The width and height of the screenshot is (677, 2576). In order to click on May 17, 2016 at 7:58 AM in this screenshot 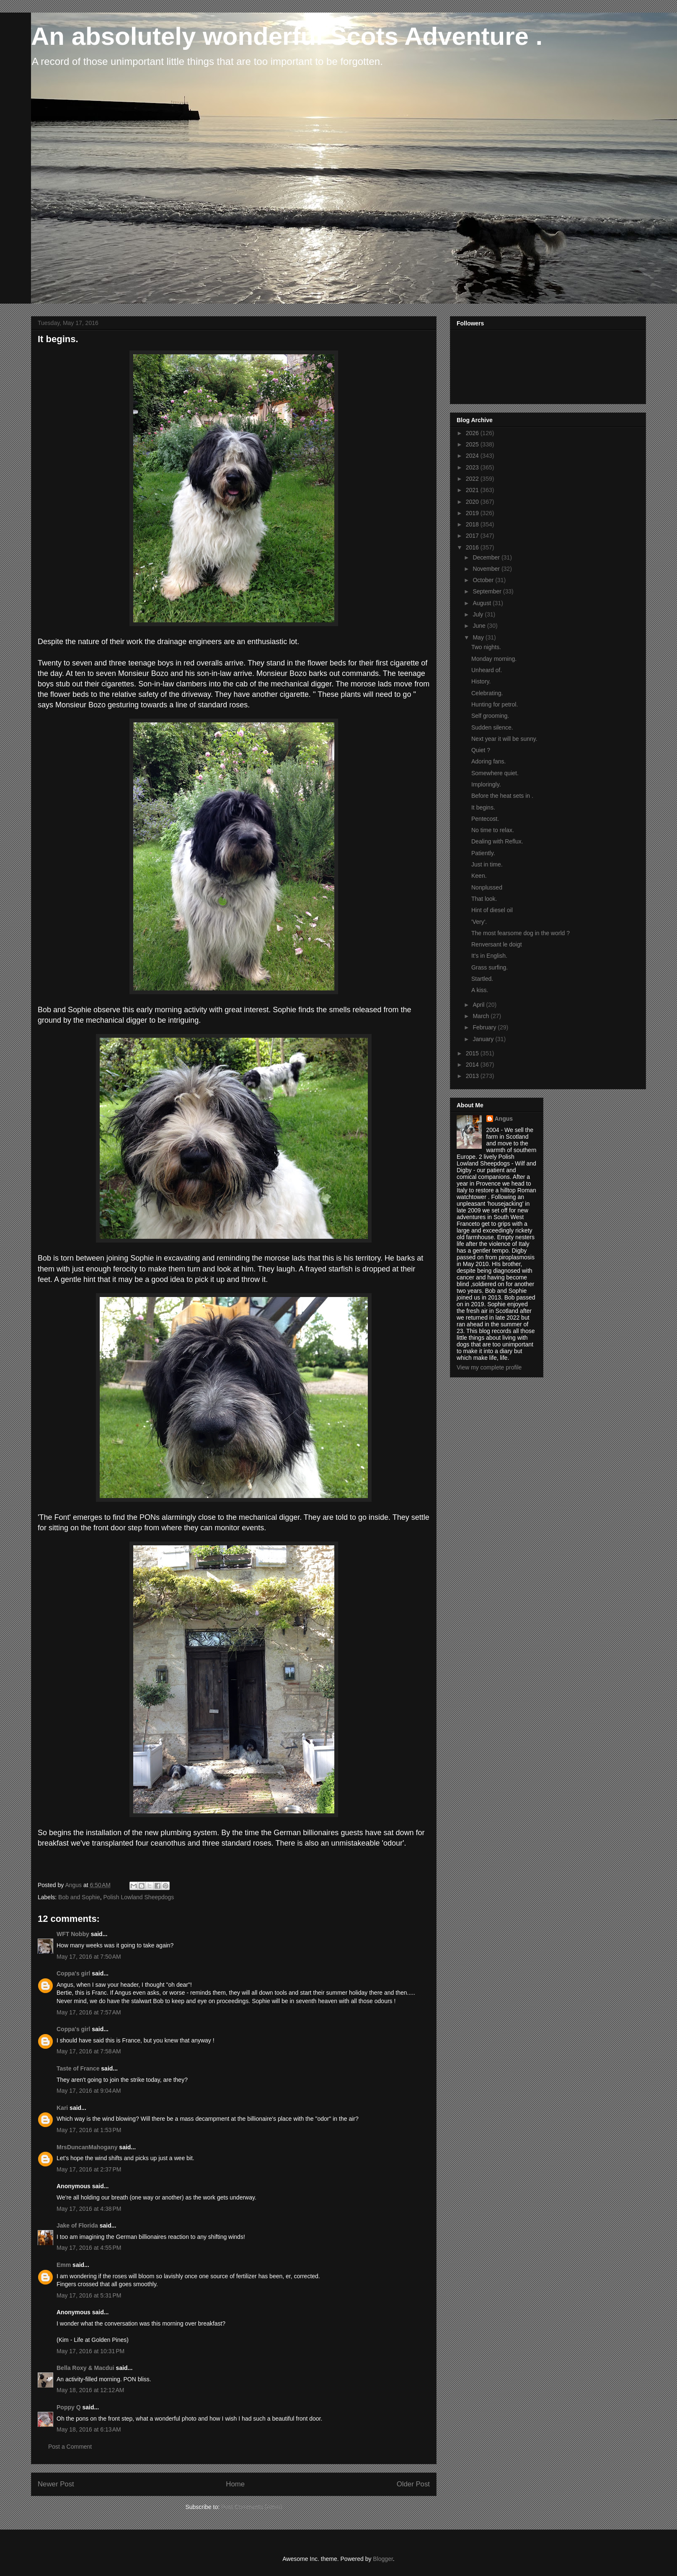, I will do `click(89, 2051)`.